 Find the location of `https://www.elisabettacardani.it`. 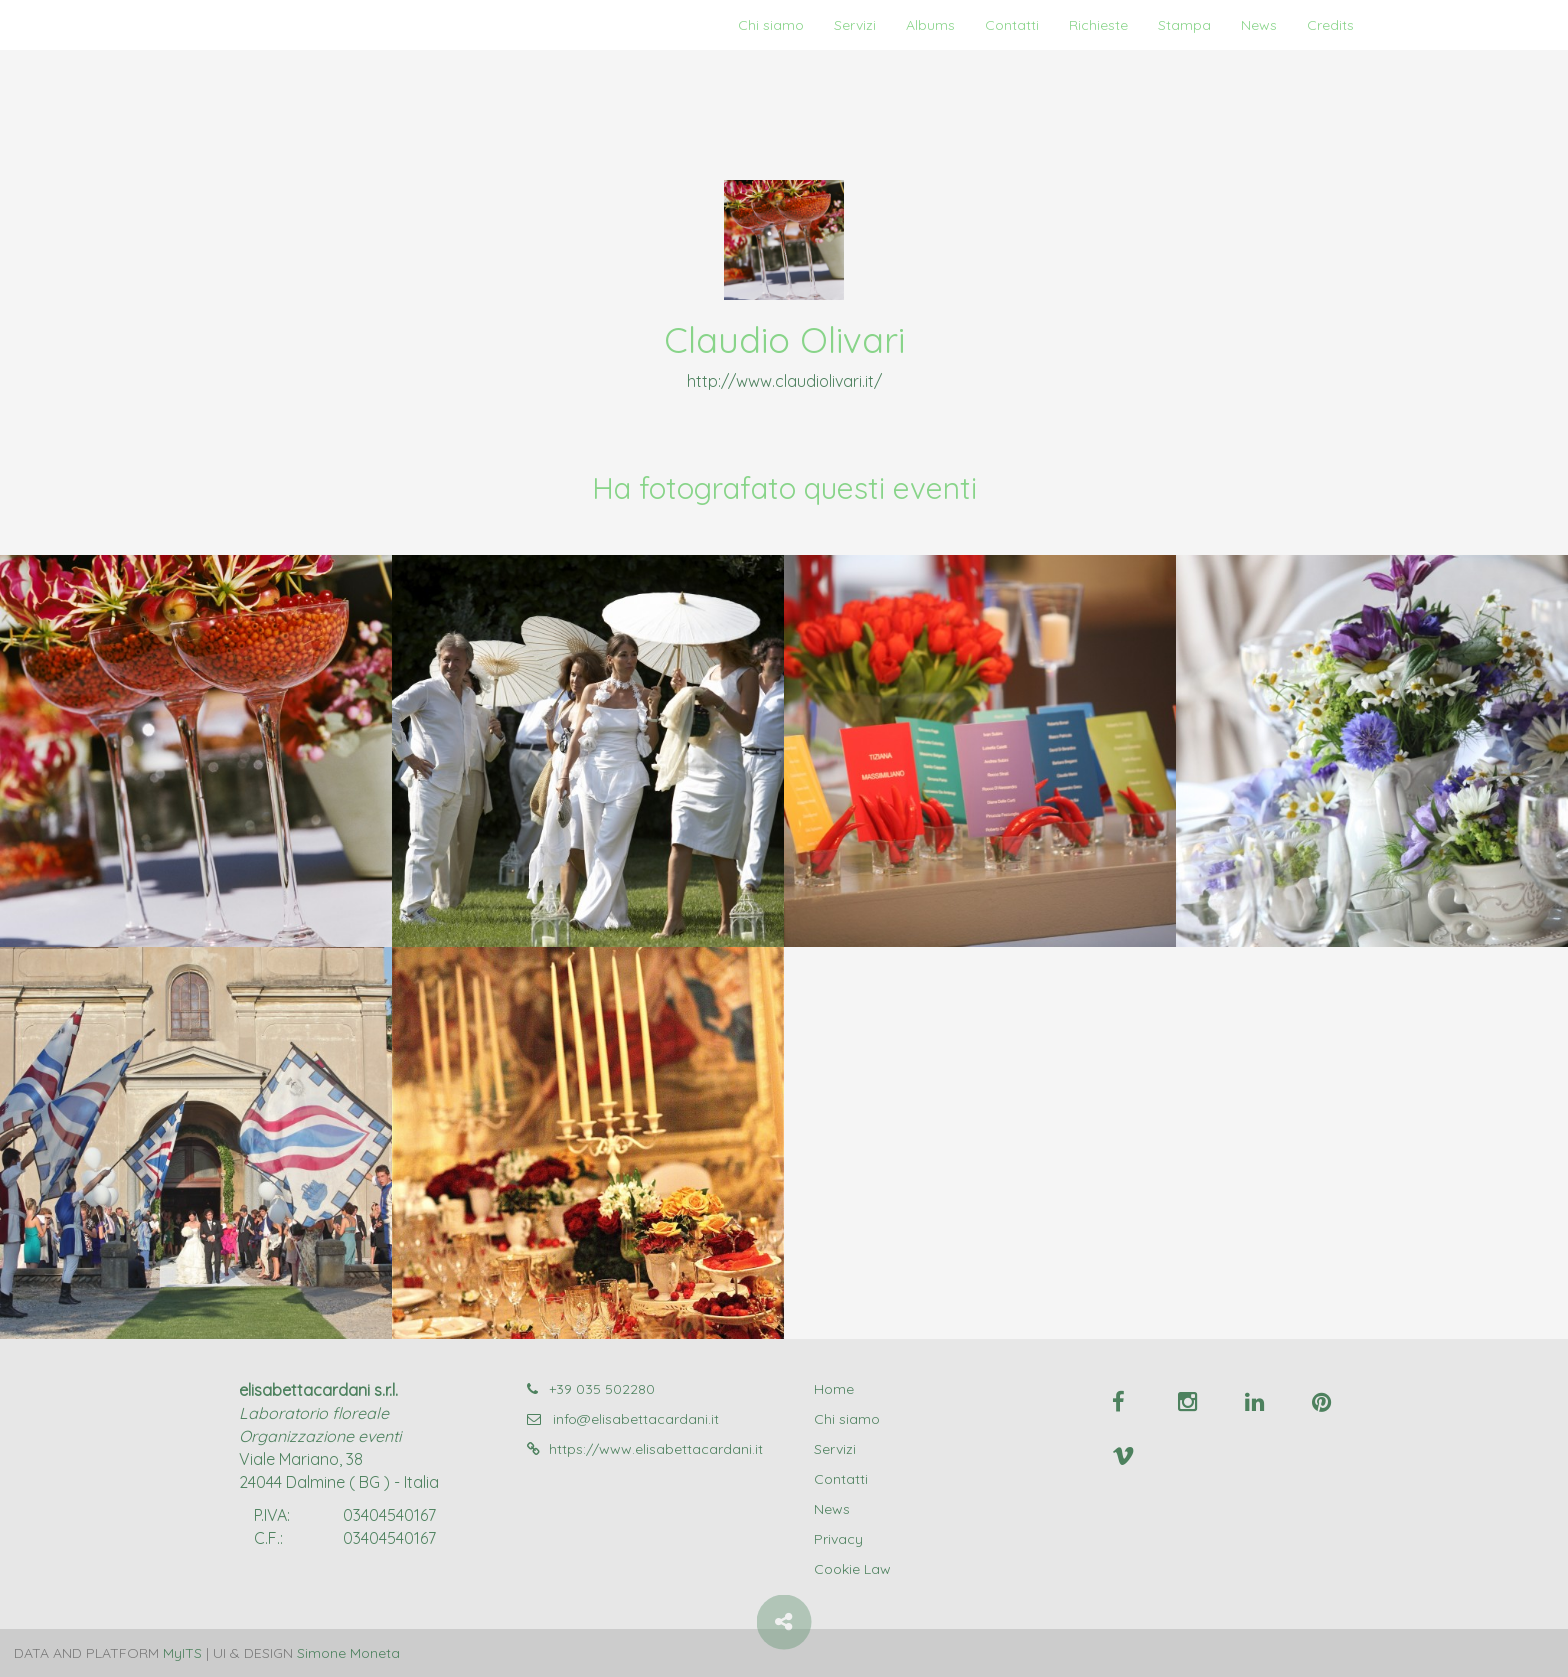

https://www.elisabettacardani.it is located at coordinates (645, 1449).